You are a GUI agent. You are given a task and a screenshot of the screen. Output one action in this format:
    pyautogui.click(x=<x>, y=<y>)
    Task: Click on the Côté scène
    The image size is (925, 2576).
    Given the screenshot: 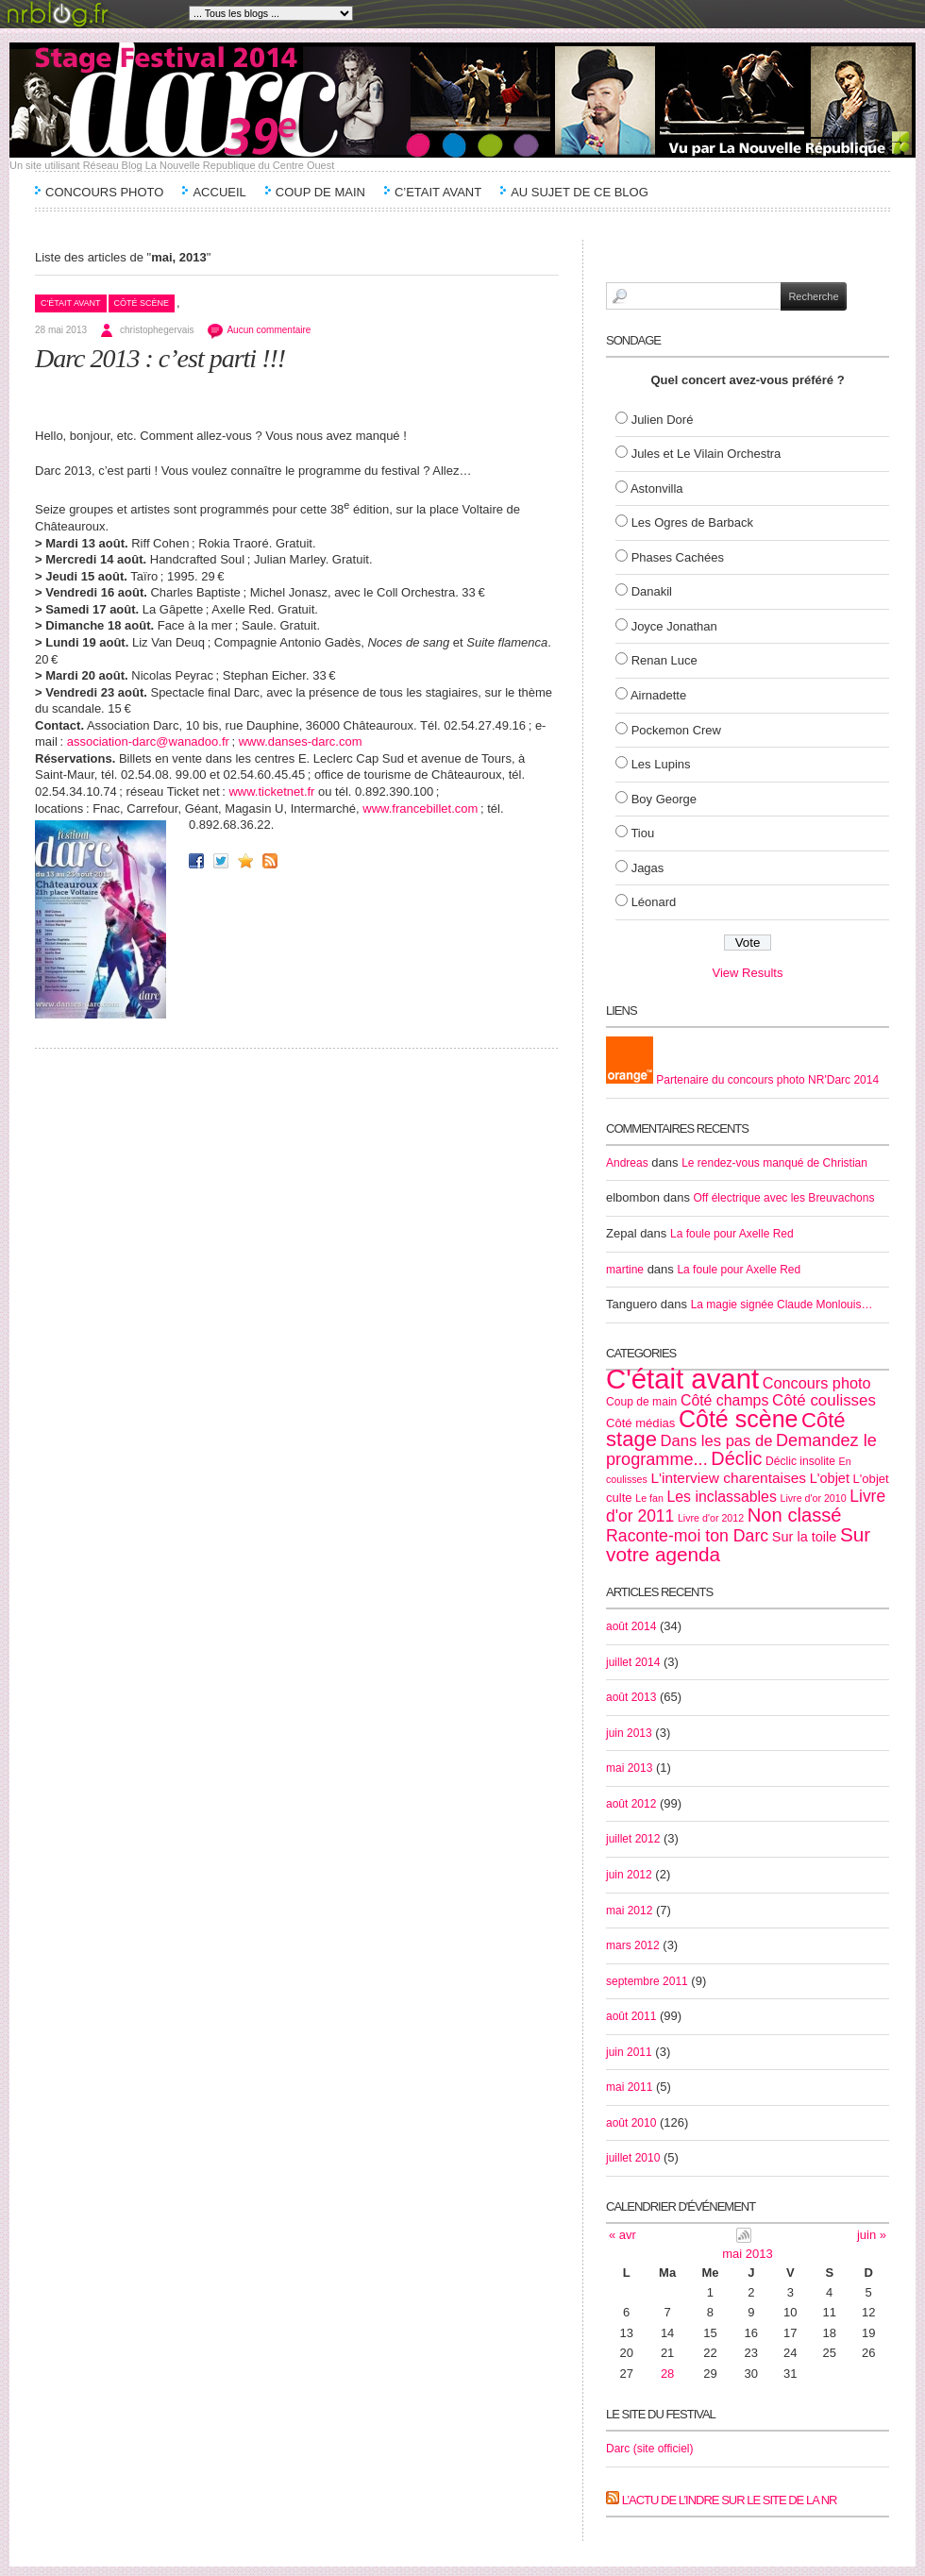 What is the action you would take?
    pyautogui.click(x=142, y=303)
    